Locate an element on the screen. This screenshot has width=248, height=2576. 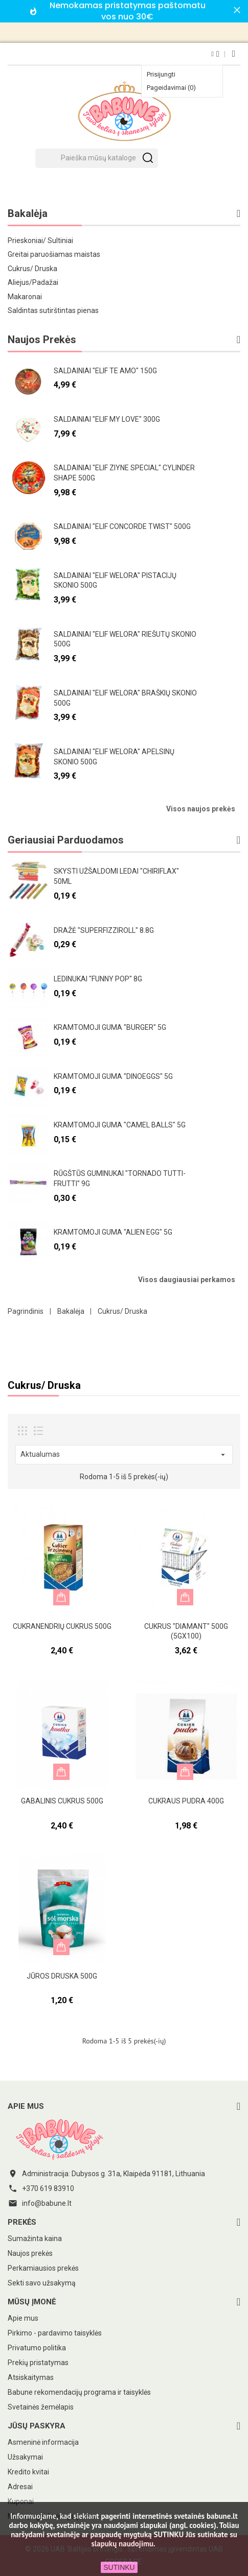
Kramtomoji guma "Alien egg" 5g is located at coordinates (113, 1232).